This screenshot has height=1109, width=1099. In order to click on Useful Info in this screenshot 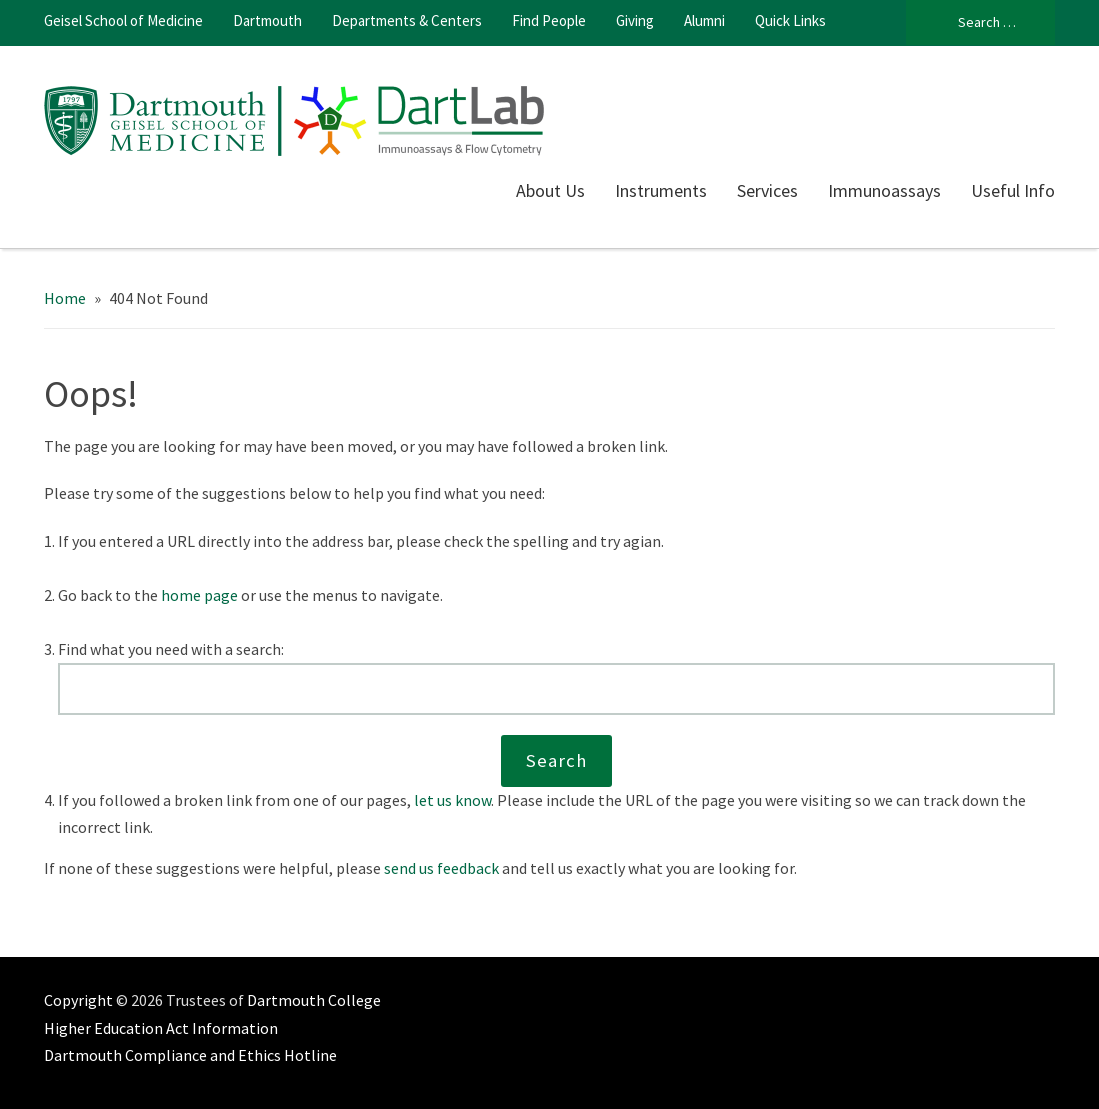, I will do `click(1013, 190)`.